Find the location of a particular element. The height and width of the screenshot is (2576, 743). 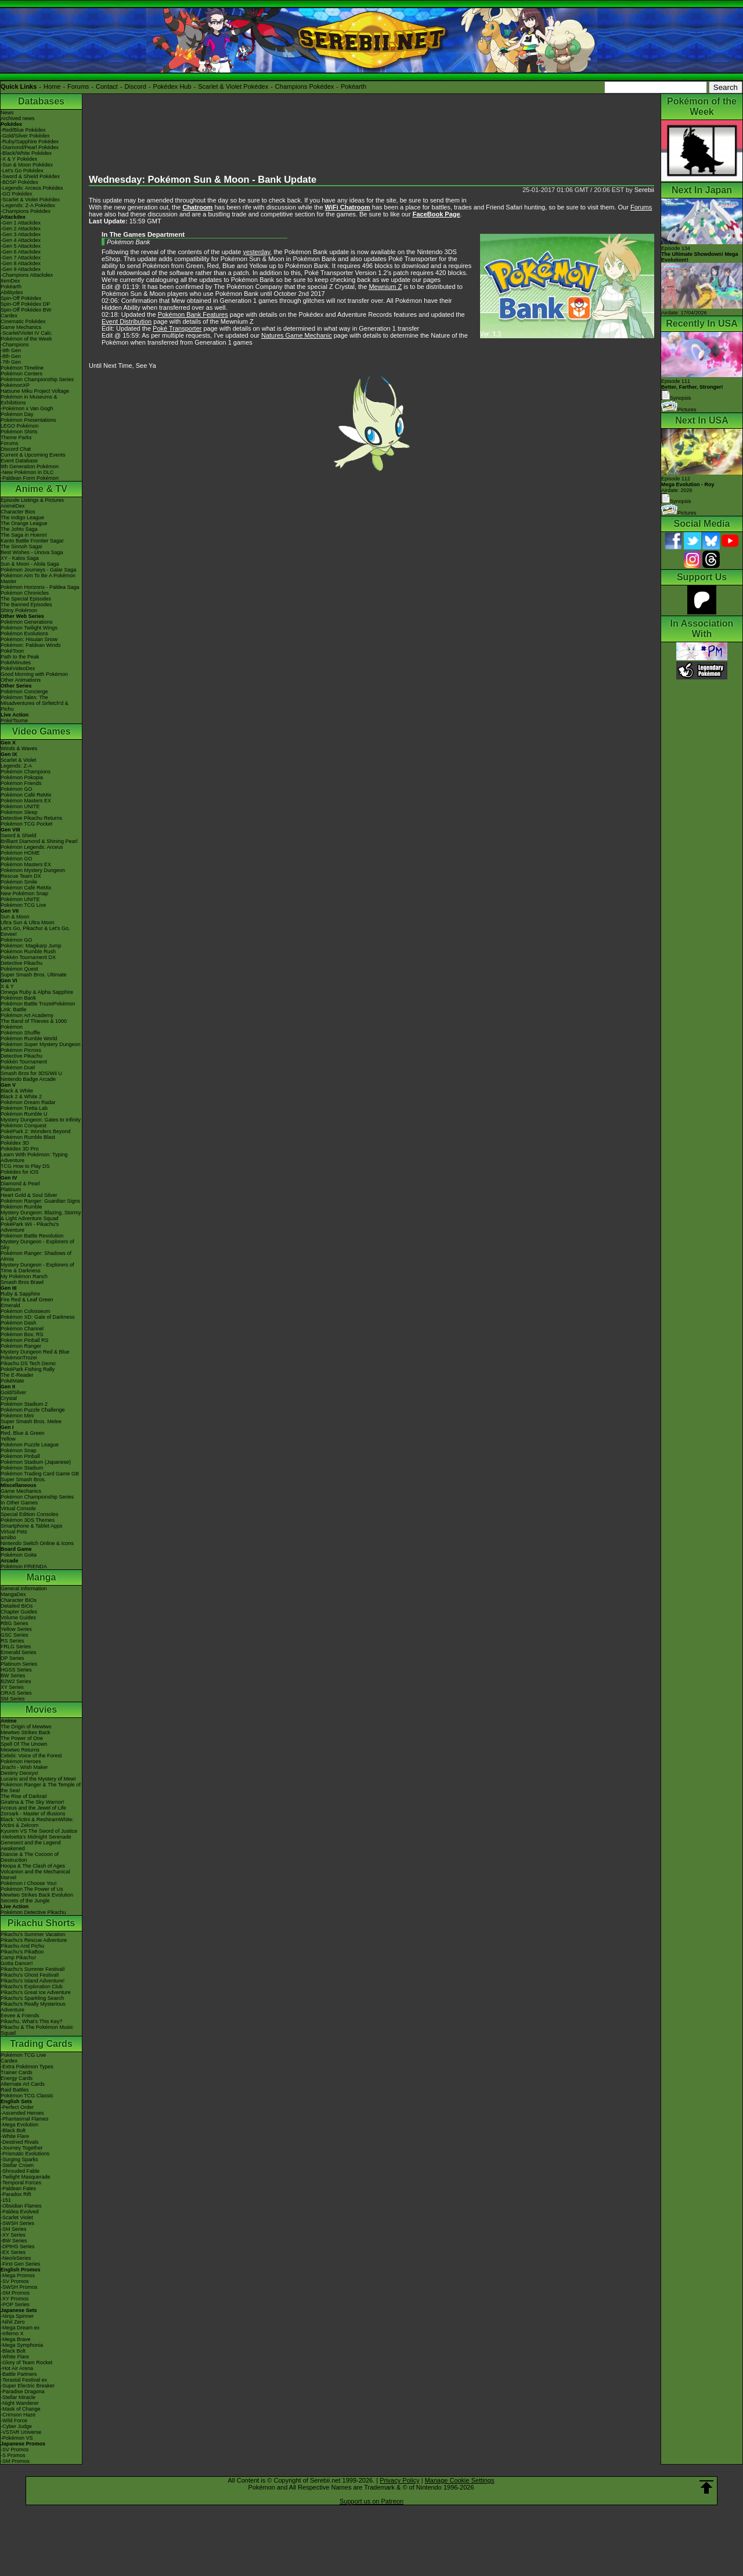

Pokémon Art Academy is located at coordinates (27, 1015).